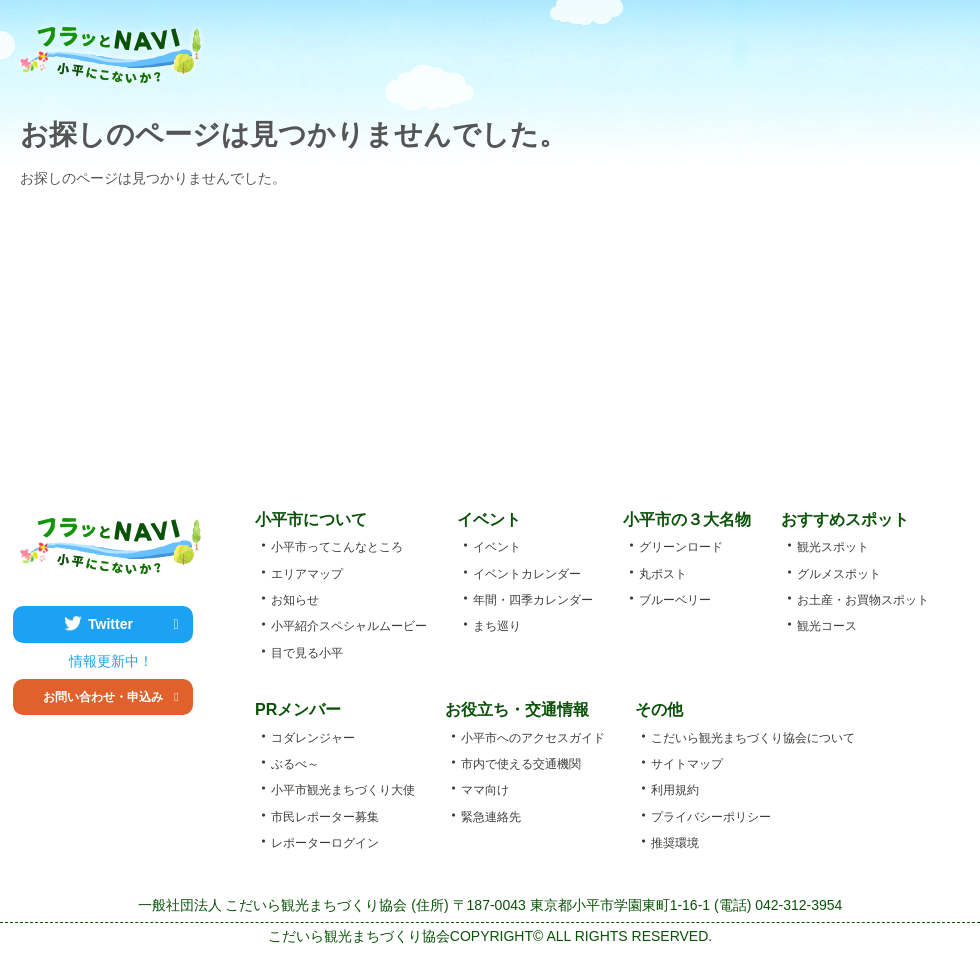  Describe the element at coordinates (111, 697) in the screenshot. I see `お問い合わせ・申込み` at that location.